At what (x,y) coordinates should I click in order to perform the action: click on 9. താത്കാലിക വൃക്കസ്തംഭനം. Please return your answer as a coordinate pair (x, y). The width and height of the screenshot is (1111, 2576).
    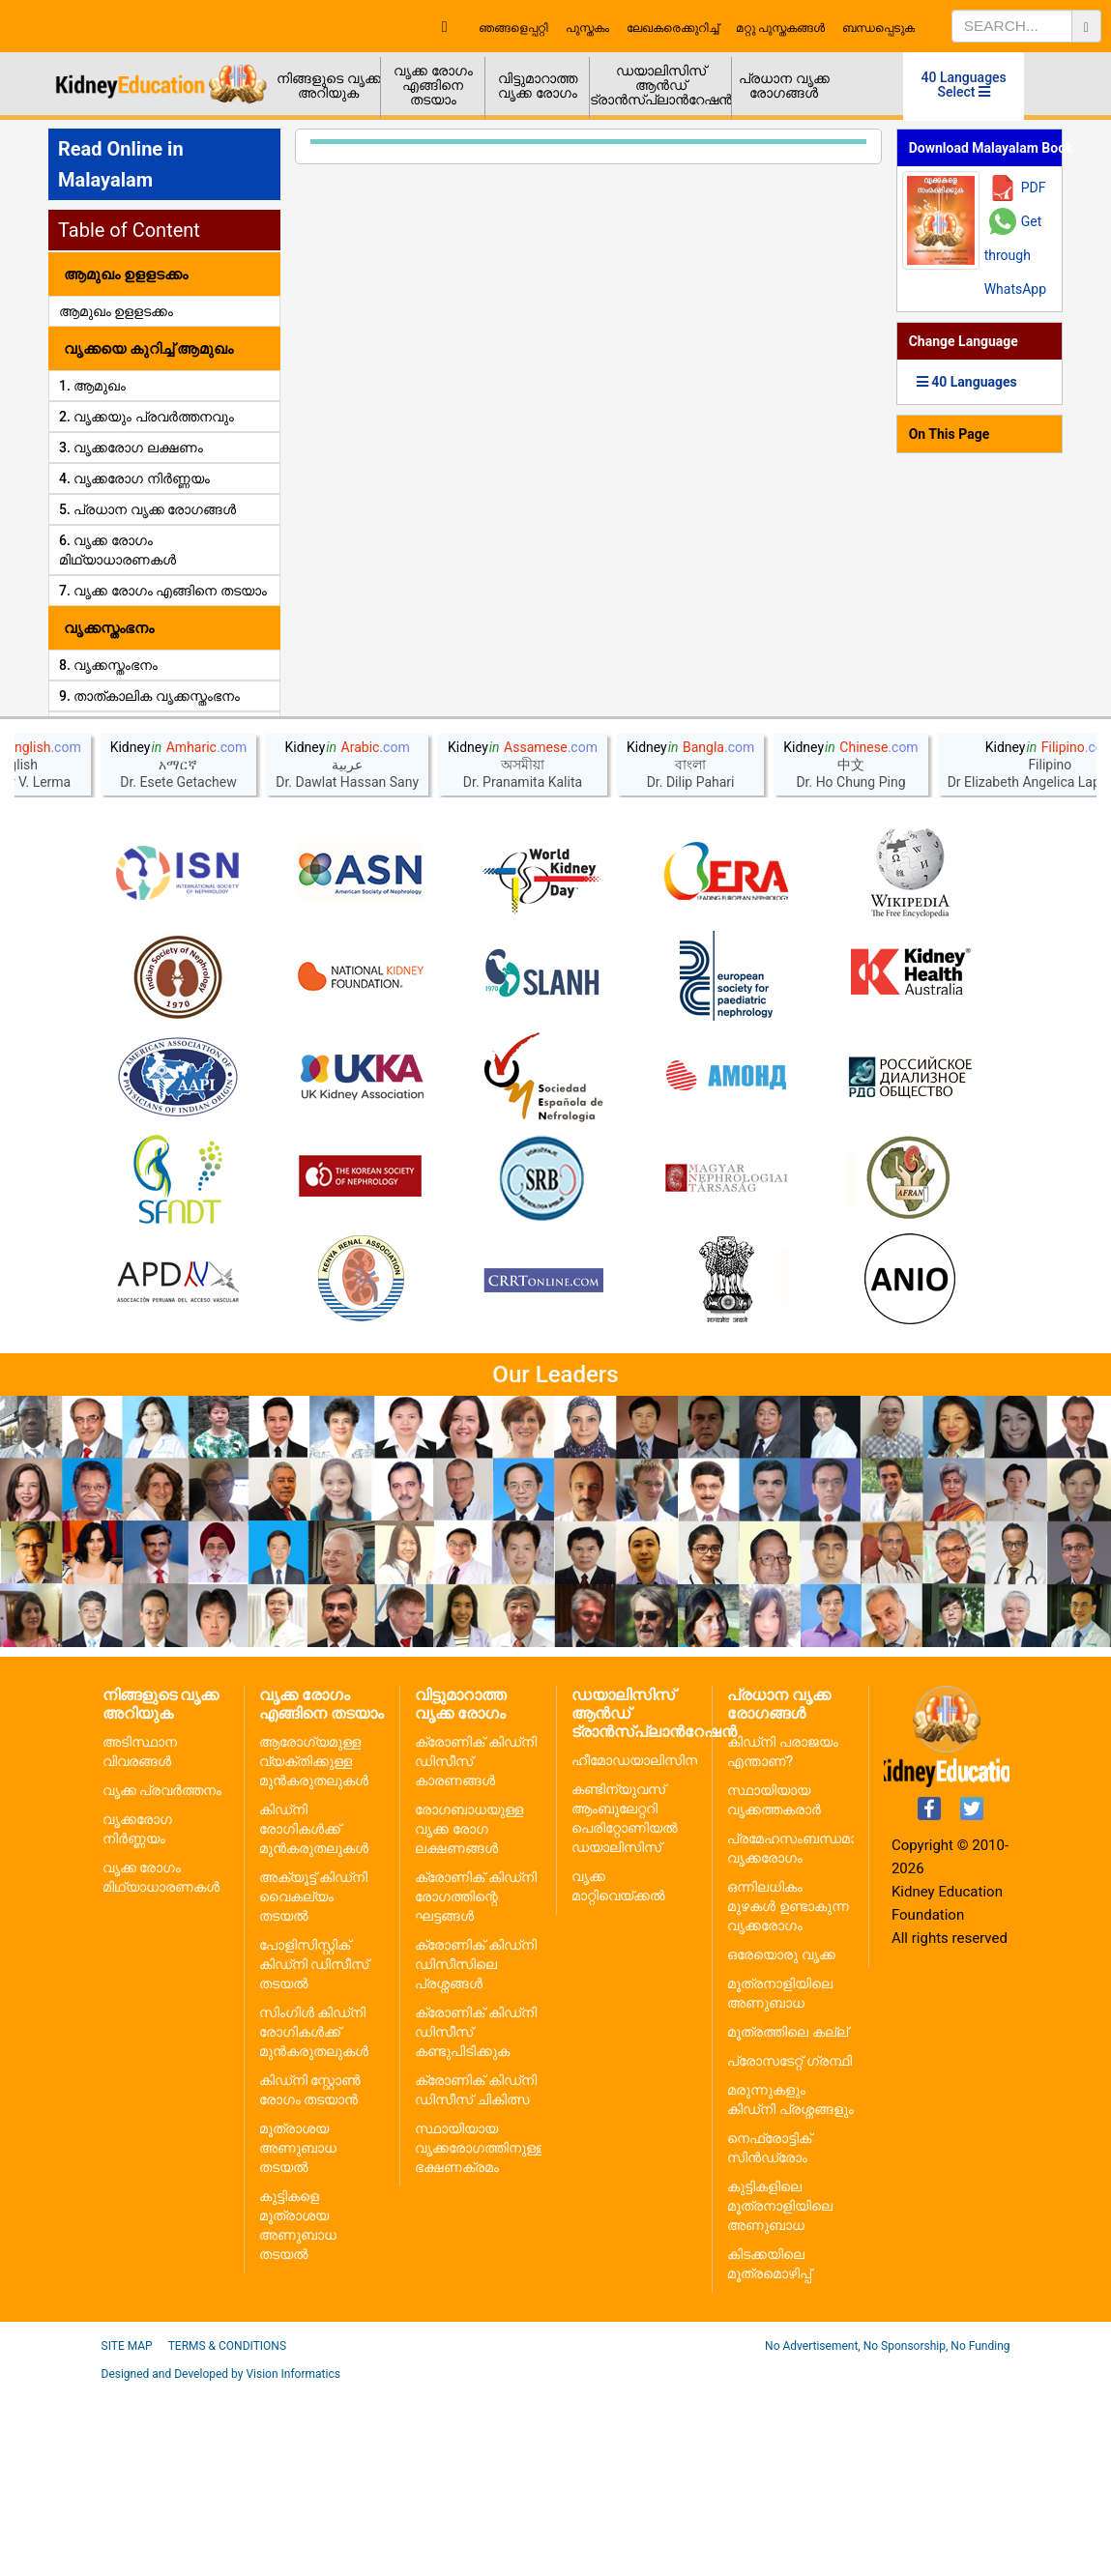
    Looking at the image, I should click on (149, 696).